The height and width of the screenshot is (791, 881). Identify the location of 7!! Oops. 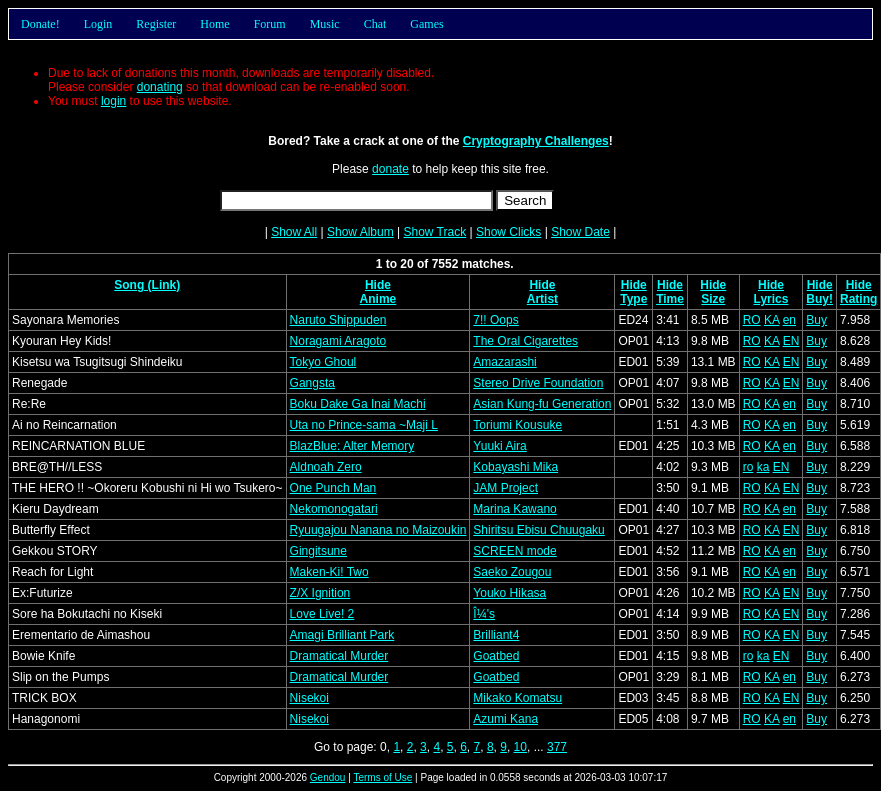
(495, 320).